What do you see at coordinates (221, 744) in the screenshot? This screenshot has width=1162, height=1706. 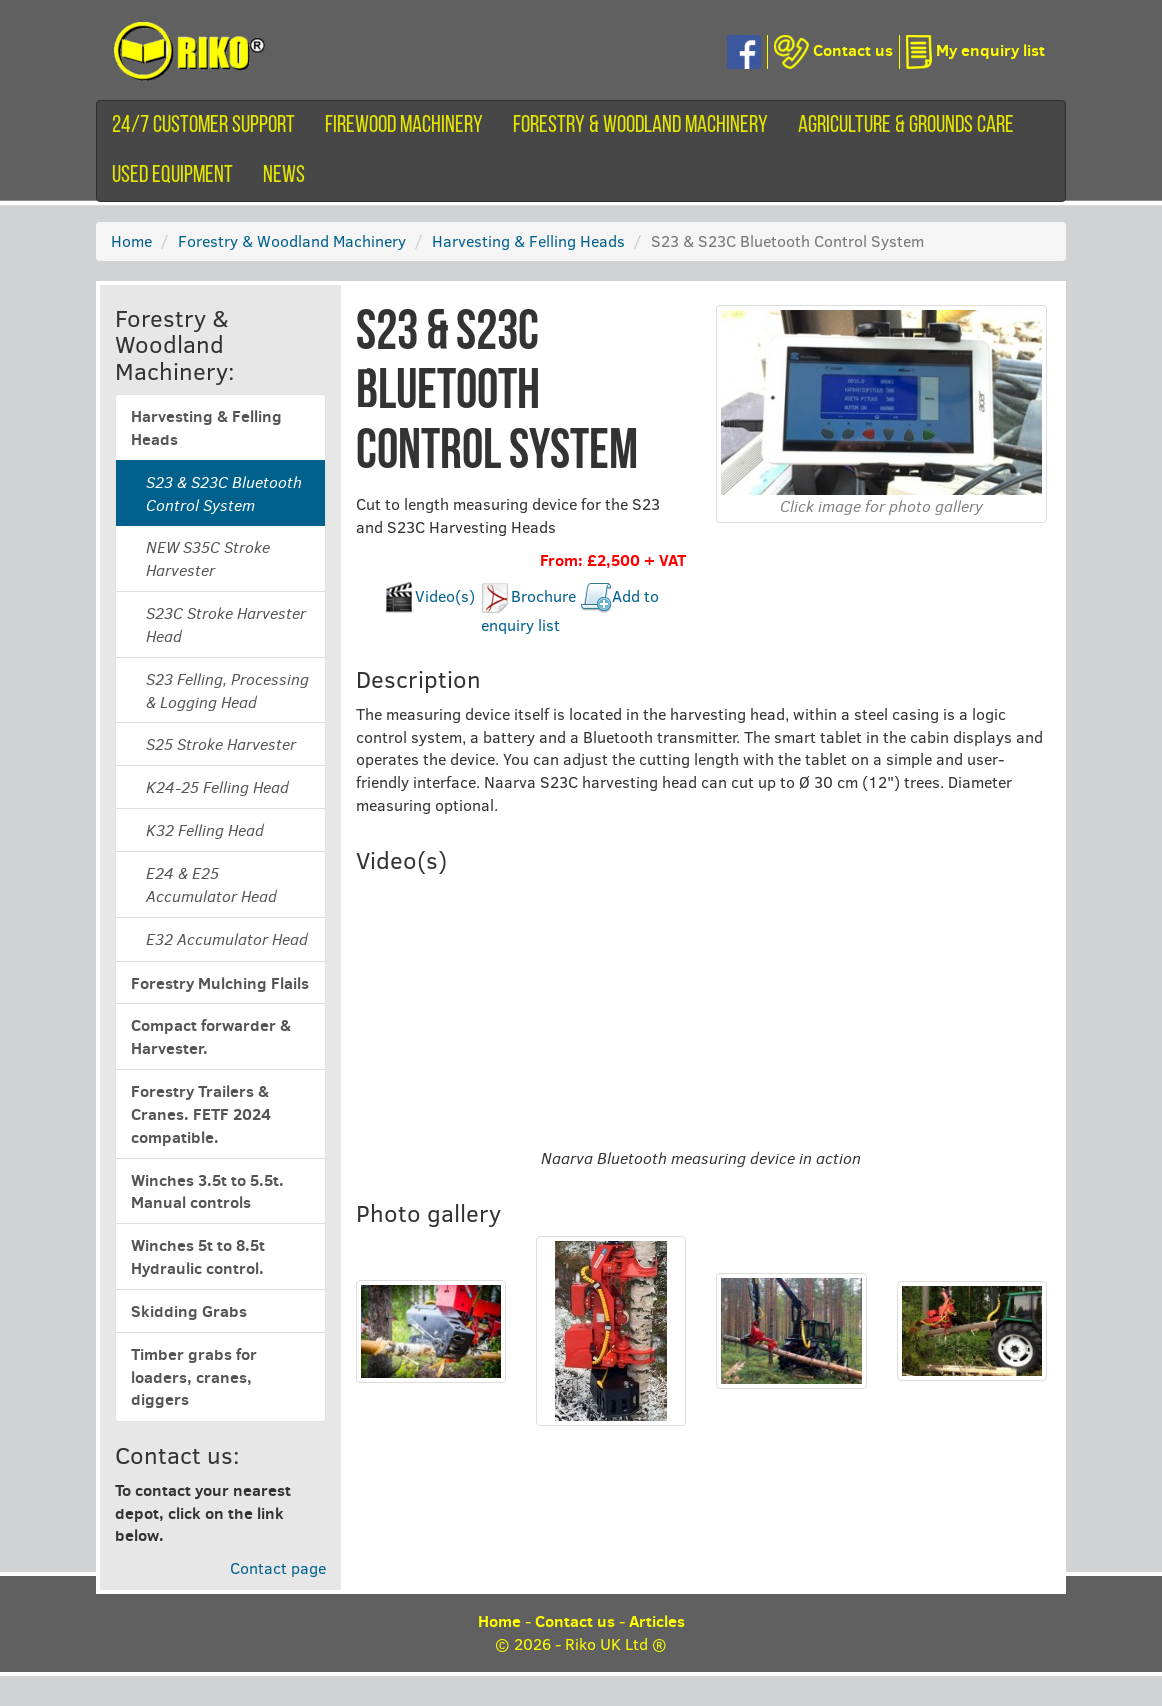 I see `S25 Stroke Harvester` at bounding box center [221, 744].